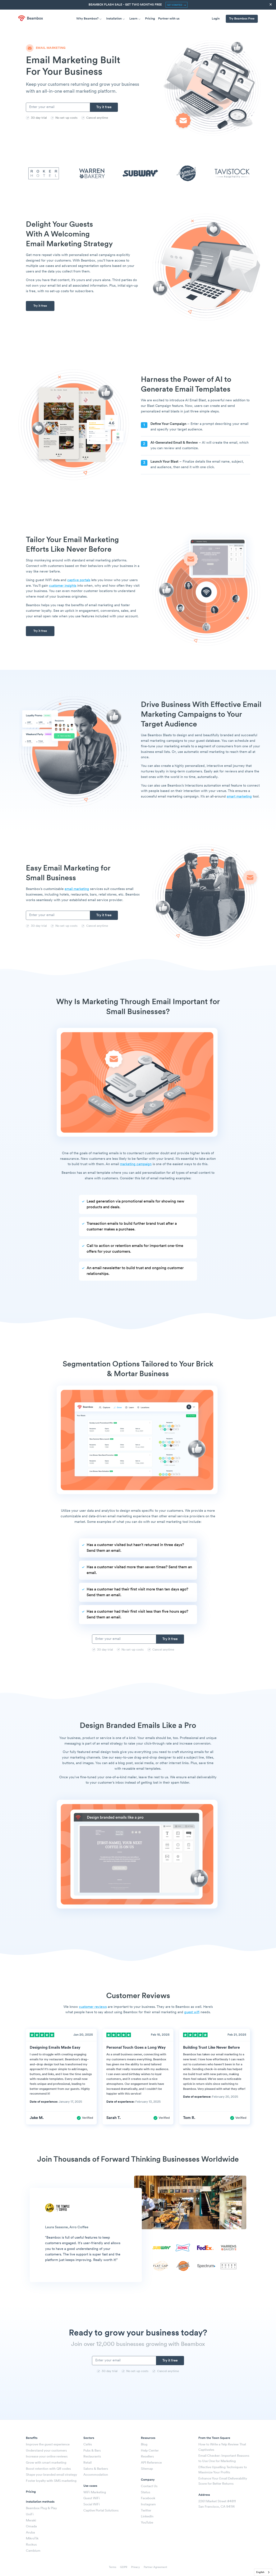 This screenshot has height=2576, width=276. What do you see at coordinates (151, 2462) in the screenshot?
I see `API Reference` at bounding box center [151, 2462].